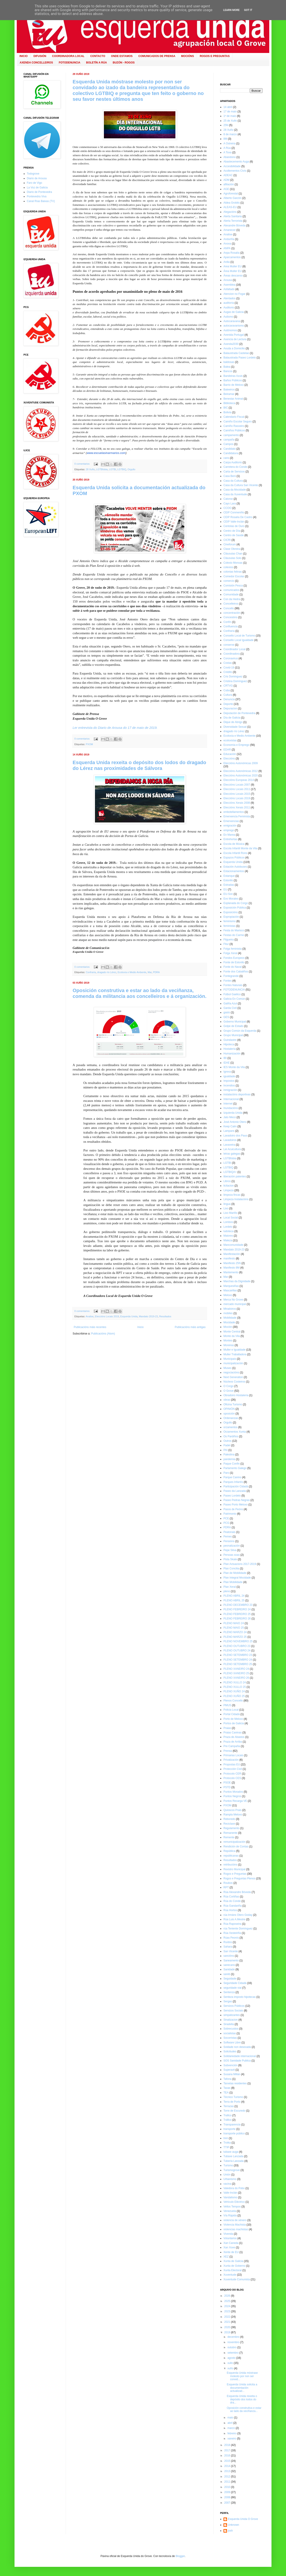  What do you see at coordinates (238, 640) in the screenshot?
I see `Consello Local Igualdade` at bounding box center [238, 640].